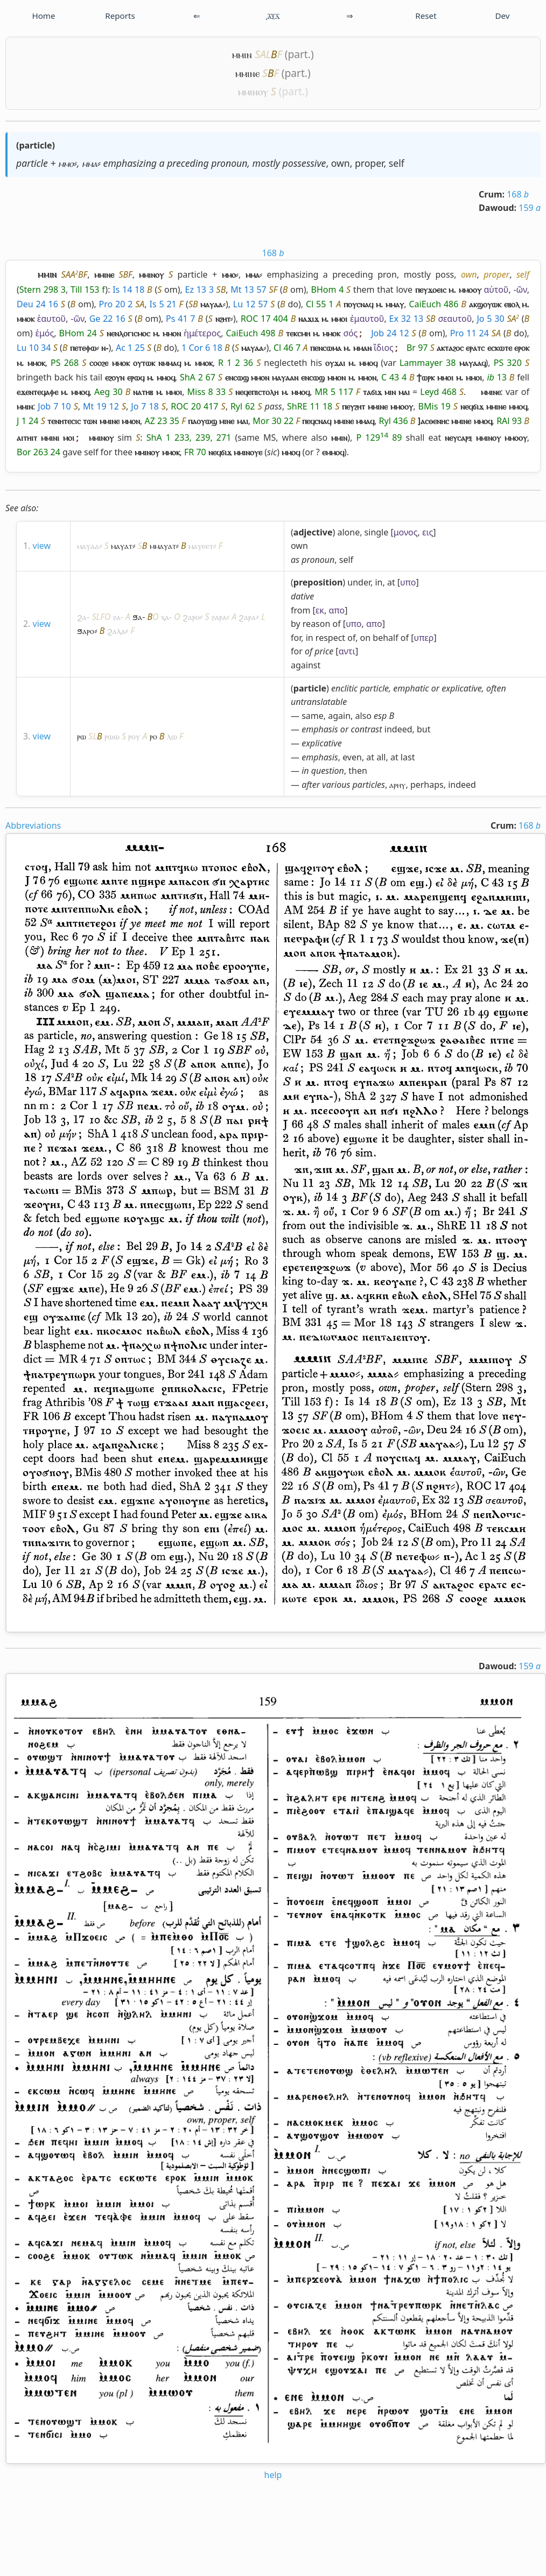  I want to click on Is 14 18, so click(128, 289).